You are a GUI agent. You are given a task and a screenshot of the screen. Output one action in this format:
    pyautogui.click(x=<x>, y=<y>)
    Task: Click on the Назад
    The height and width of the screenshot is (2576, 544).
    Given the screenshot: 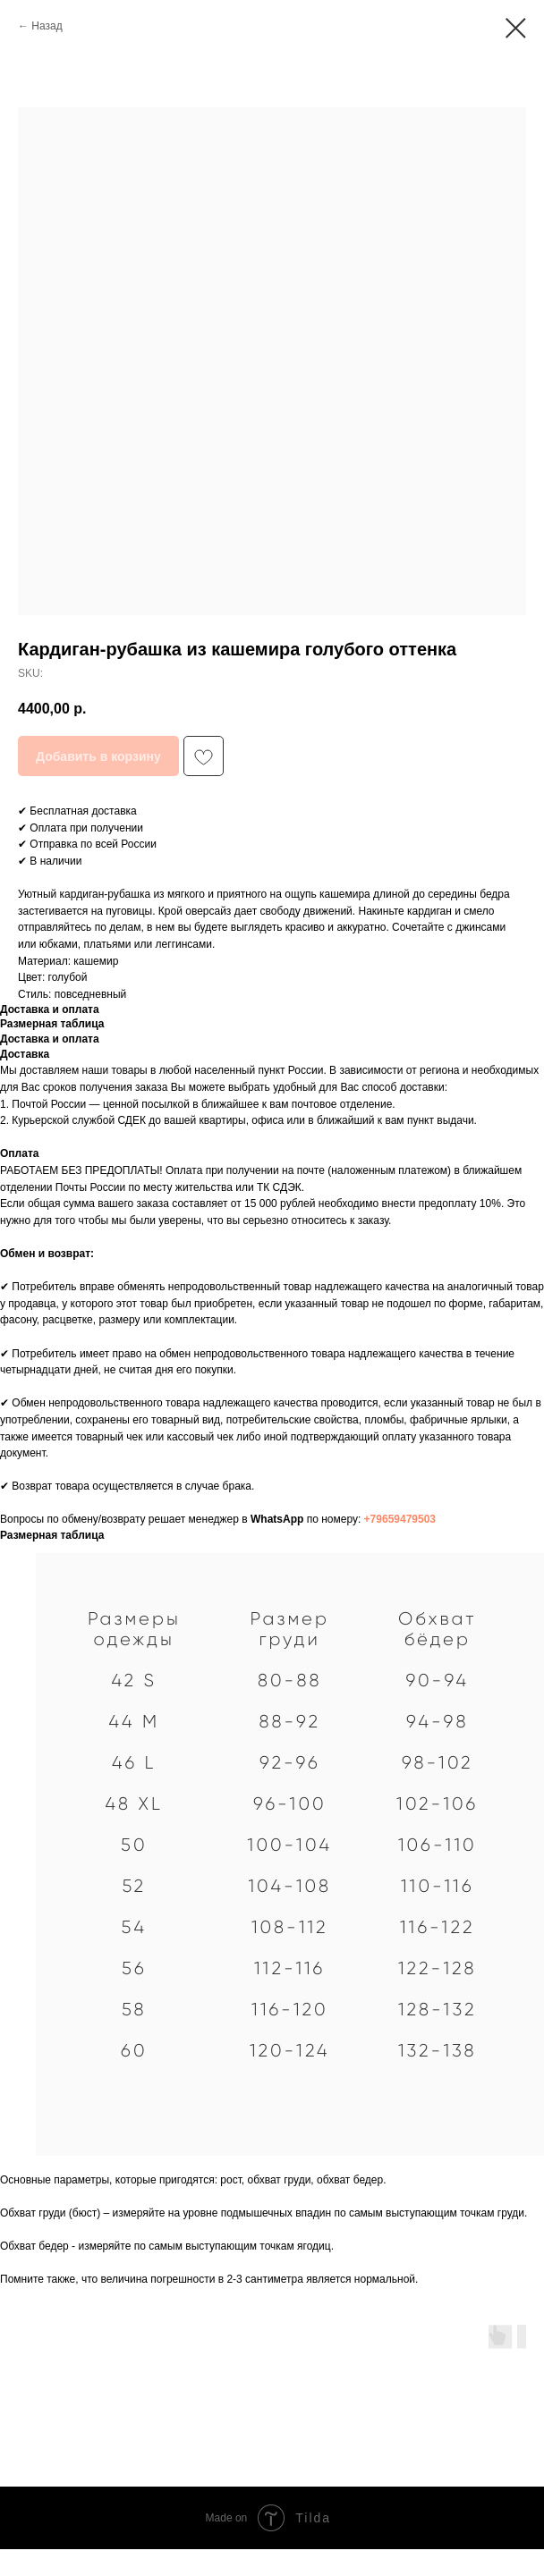 What is the action you would take?
    pyautogui.click(x=46, y=26)
    